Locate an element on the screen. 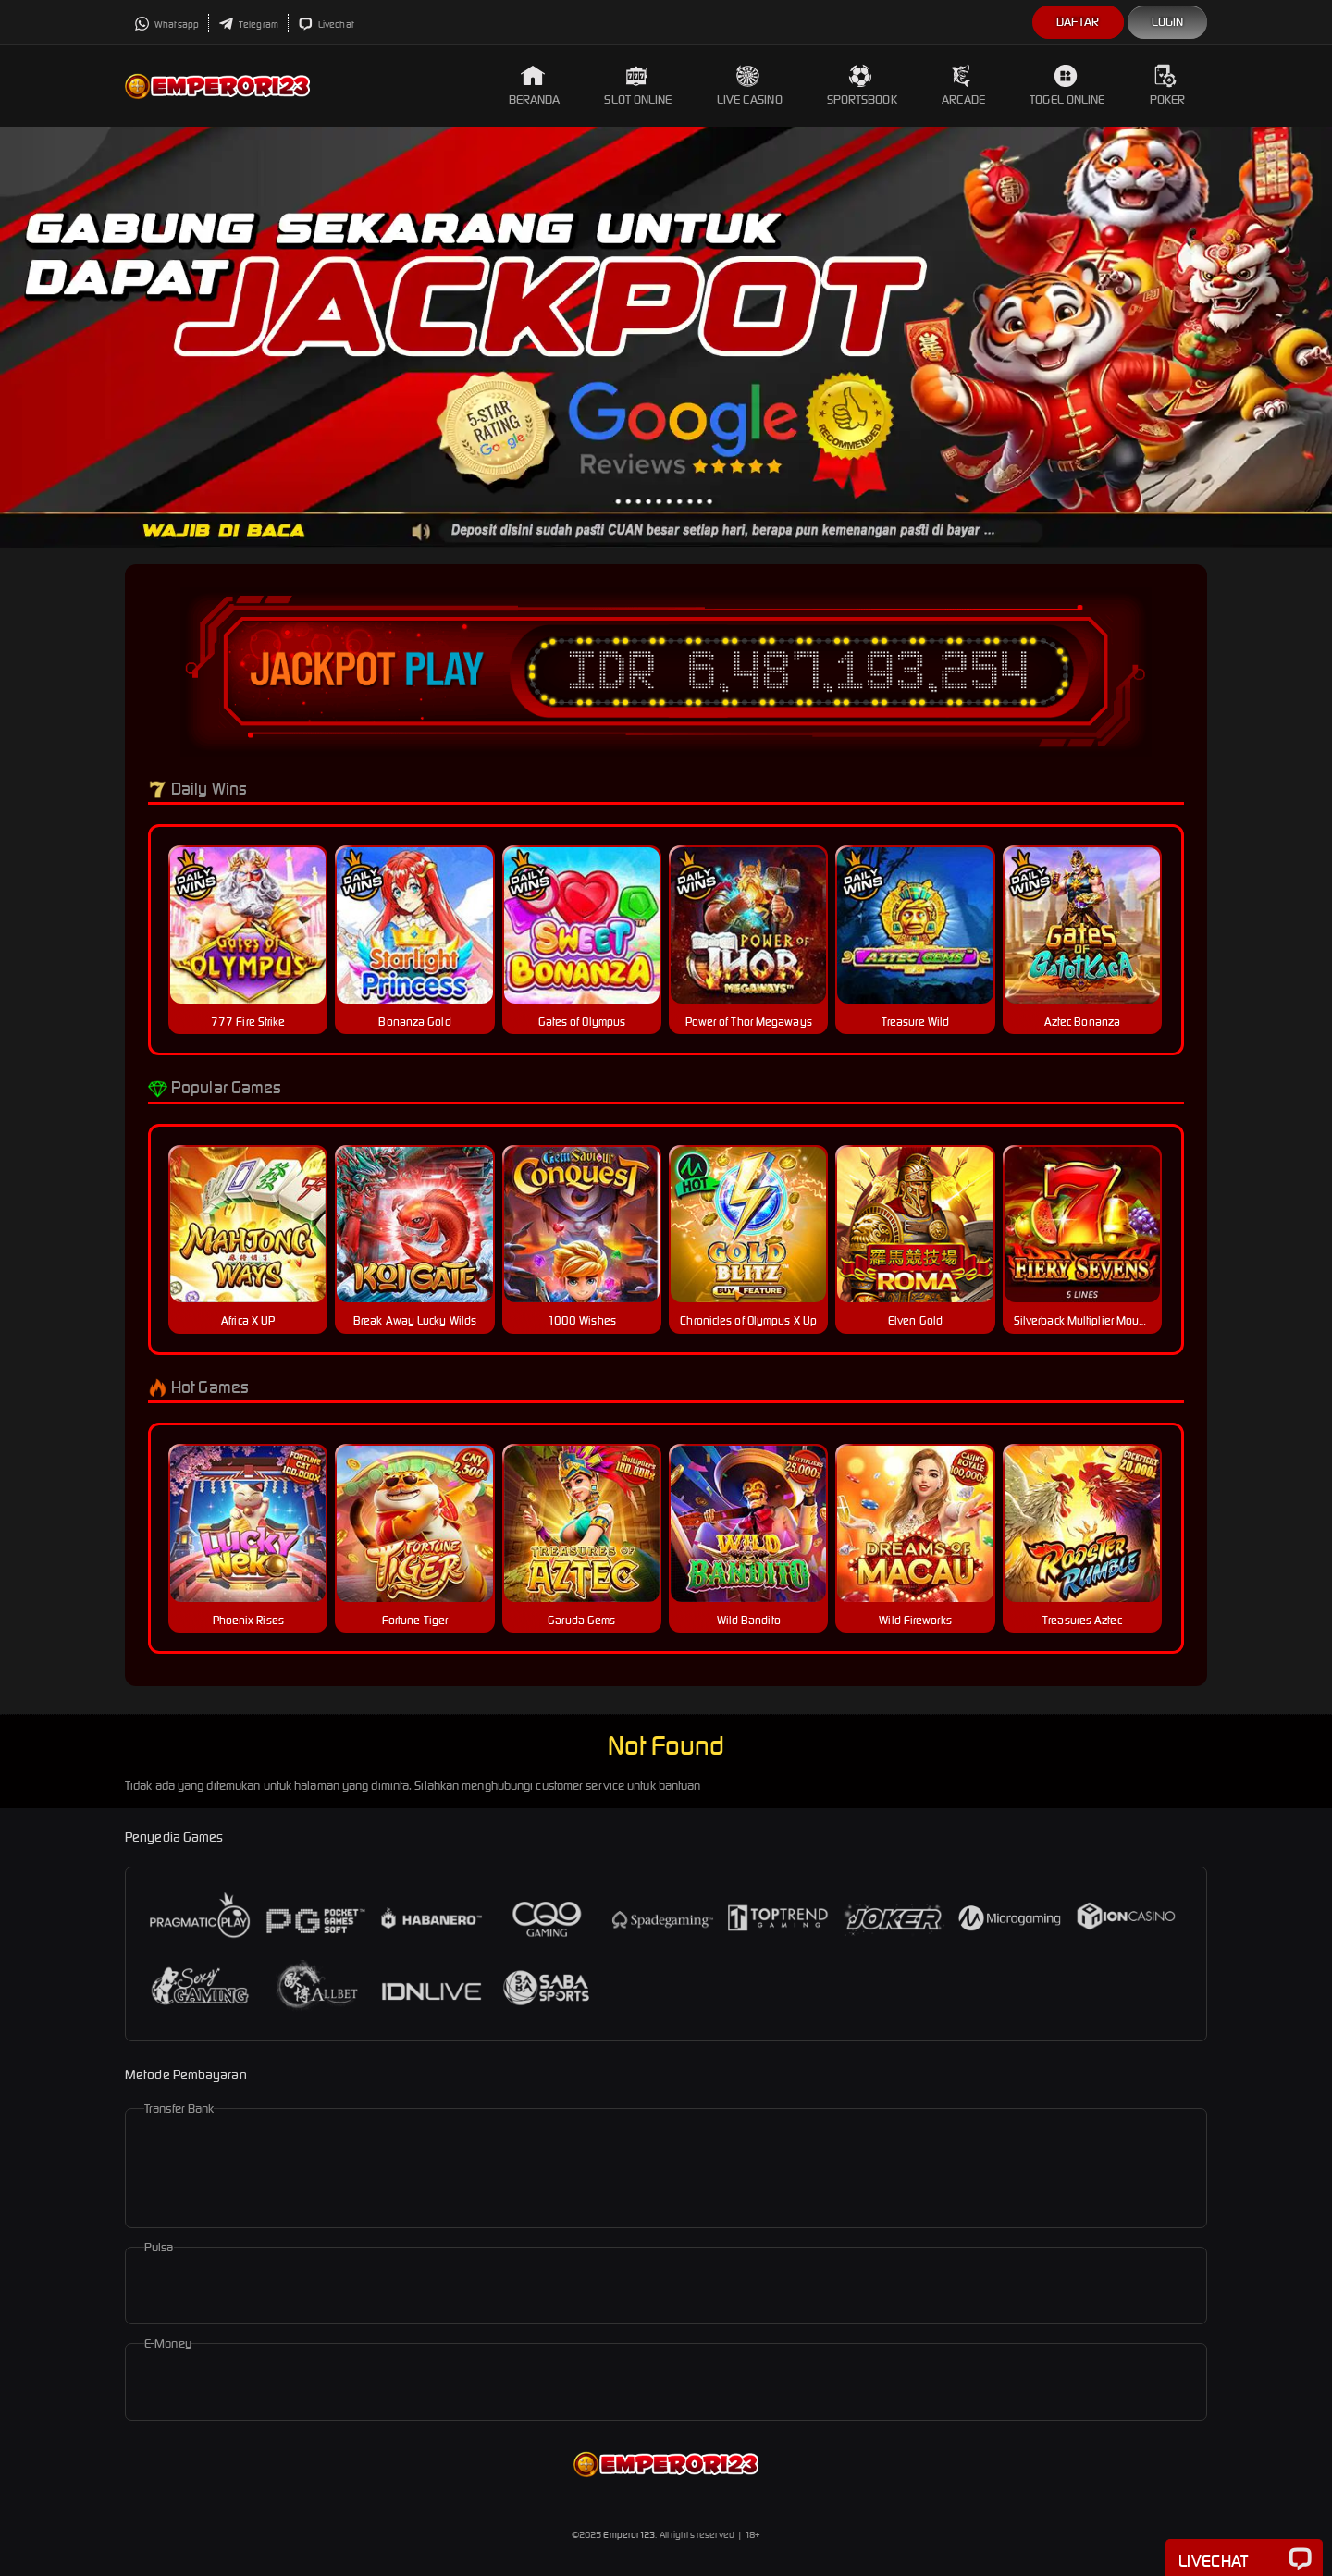 The image size is (1332, 2576). Slot Online is located at coordinates (638, 85).